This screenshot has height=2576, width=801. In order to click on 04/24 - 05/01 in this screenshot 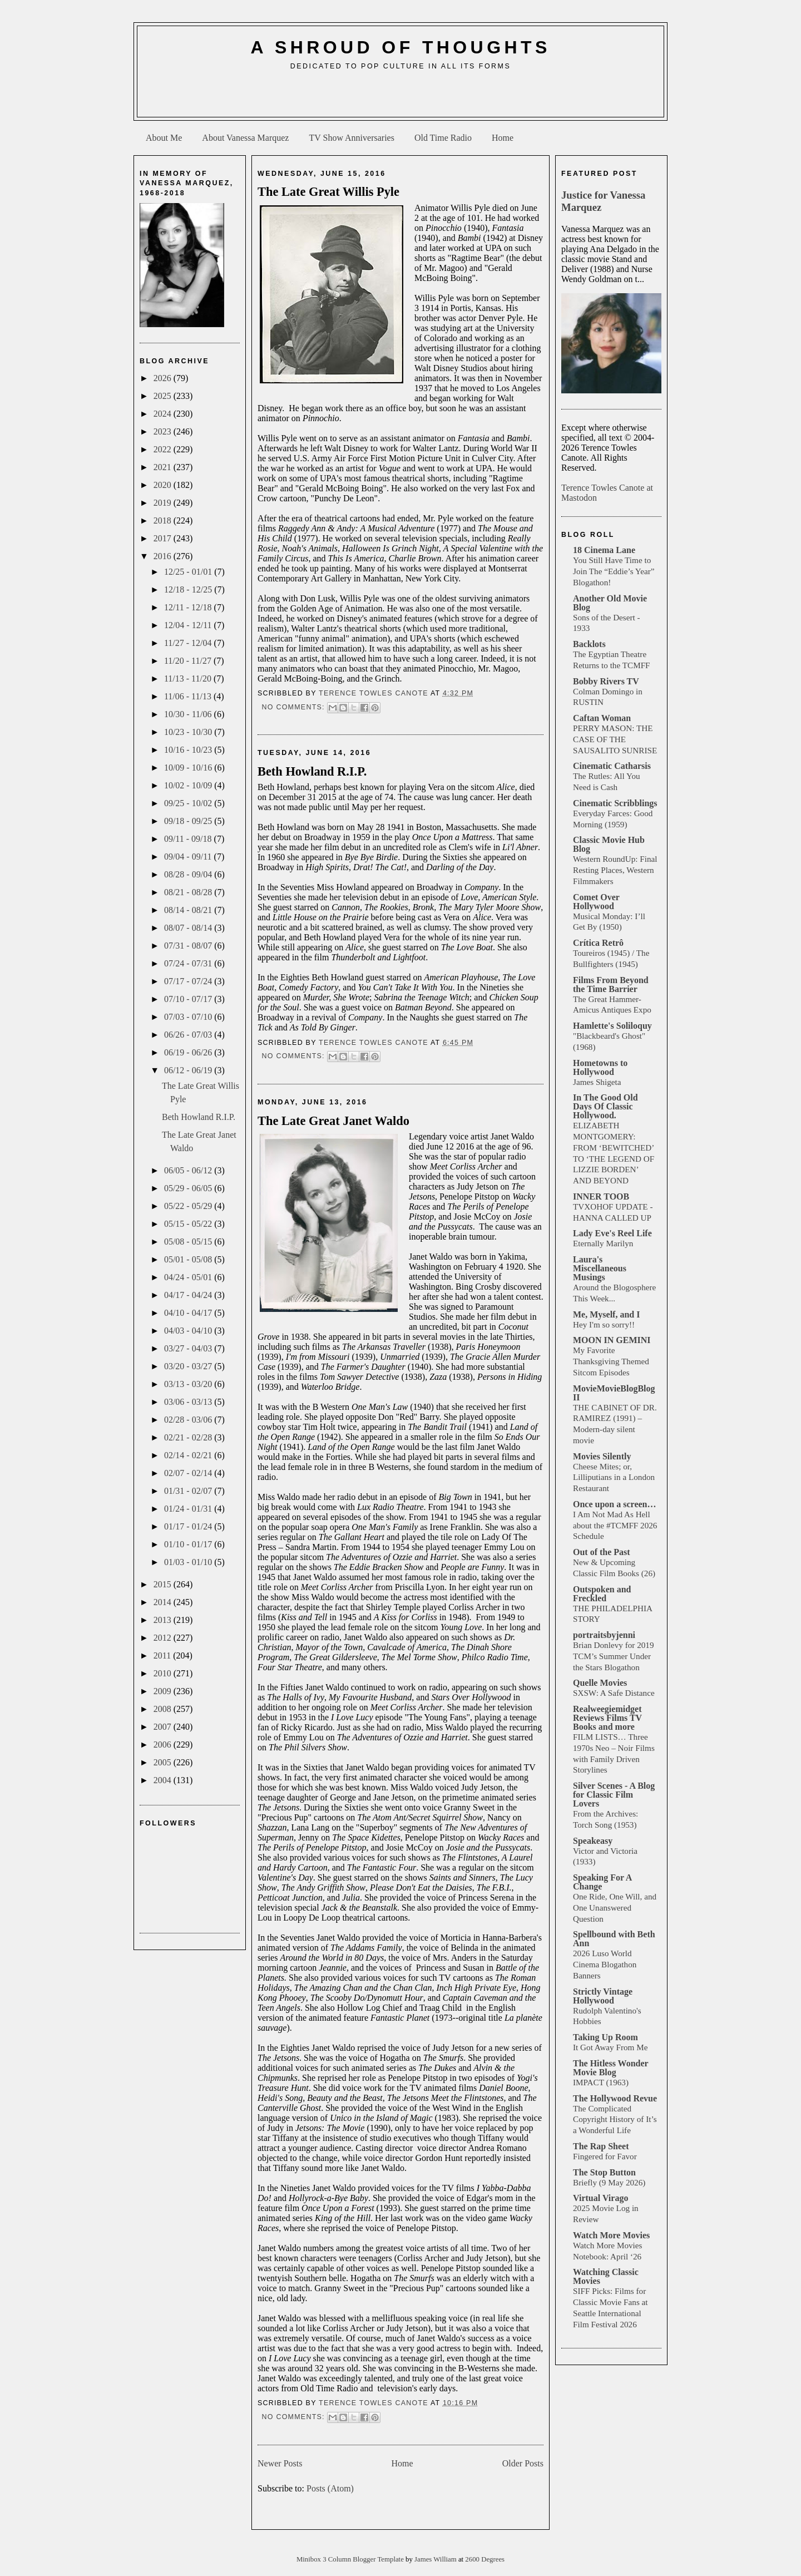, I will do `click(189, 1277)`.